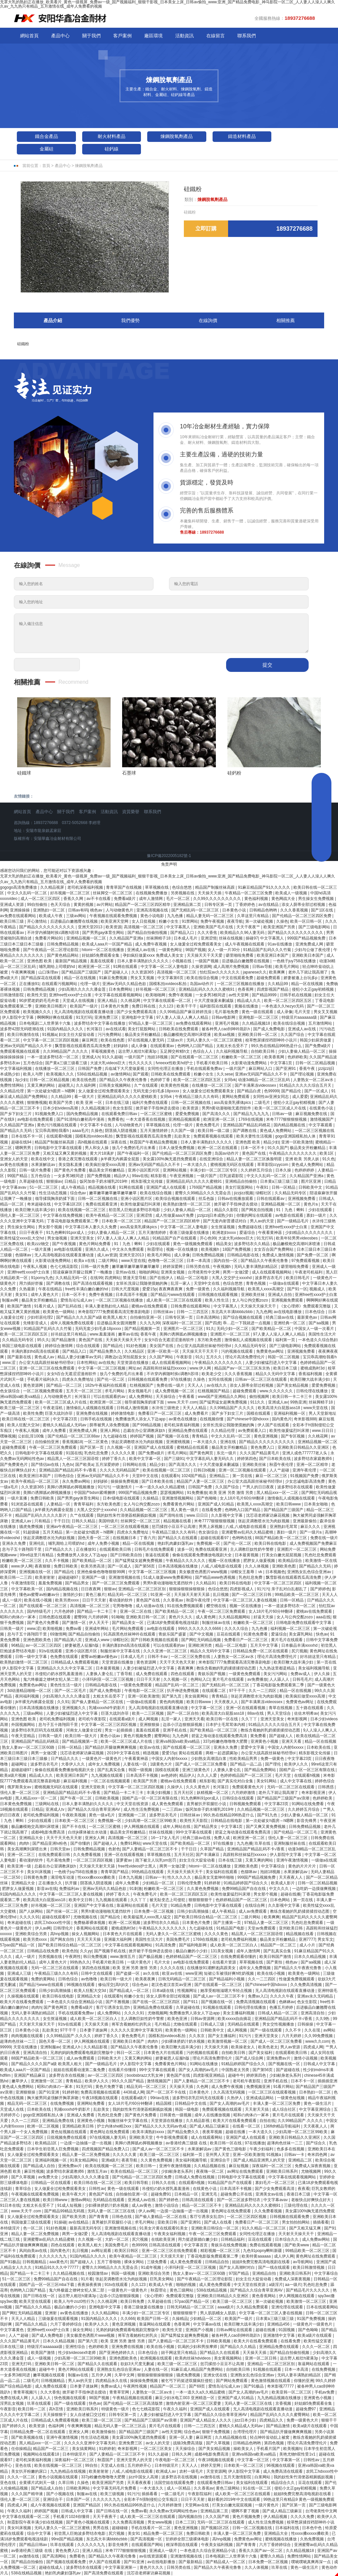 The image size is (338, 2576). What do you see at coordinates (224, 1232) in the screenshot?
I see `欧洲老妇xxxx` at bounding box center [224, 1232].